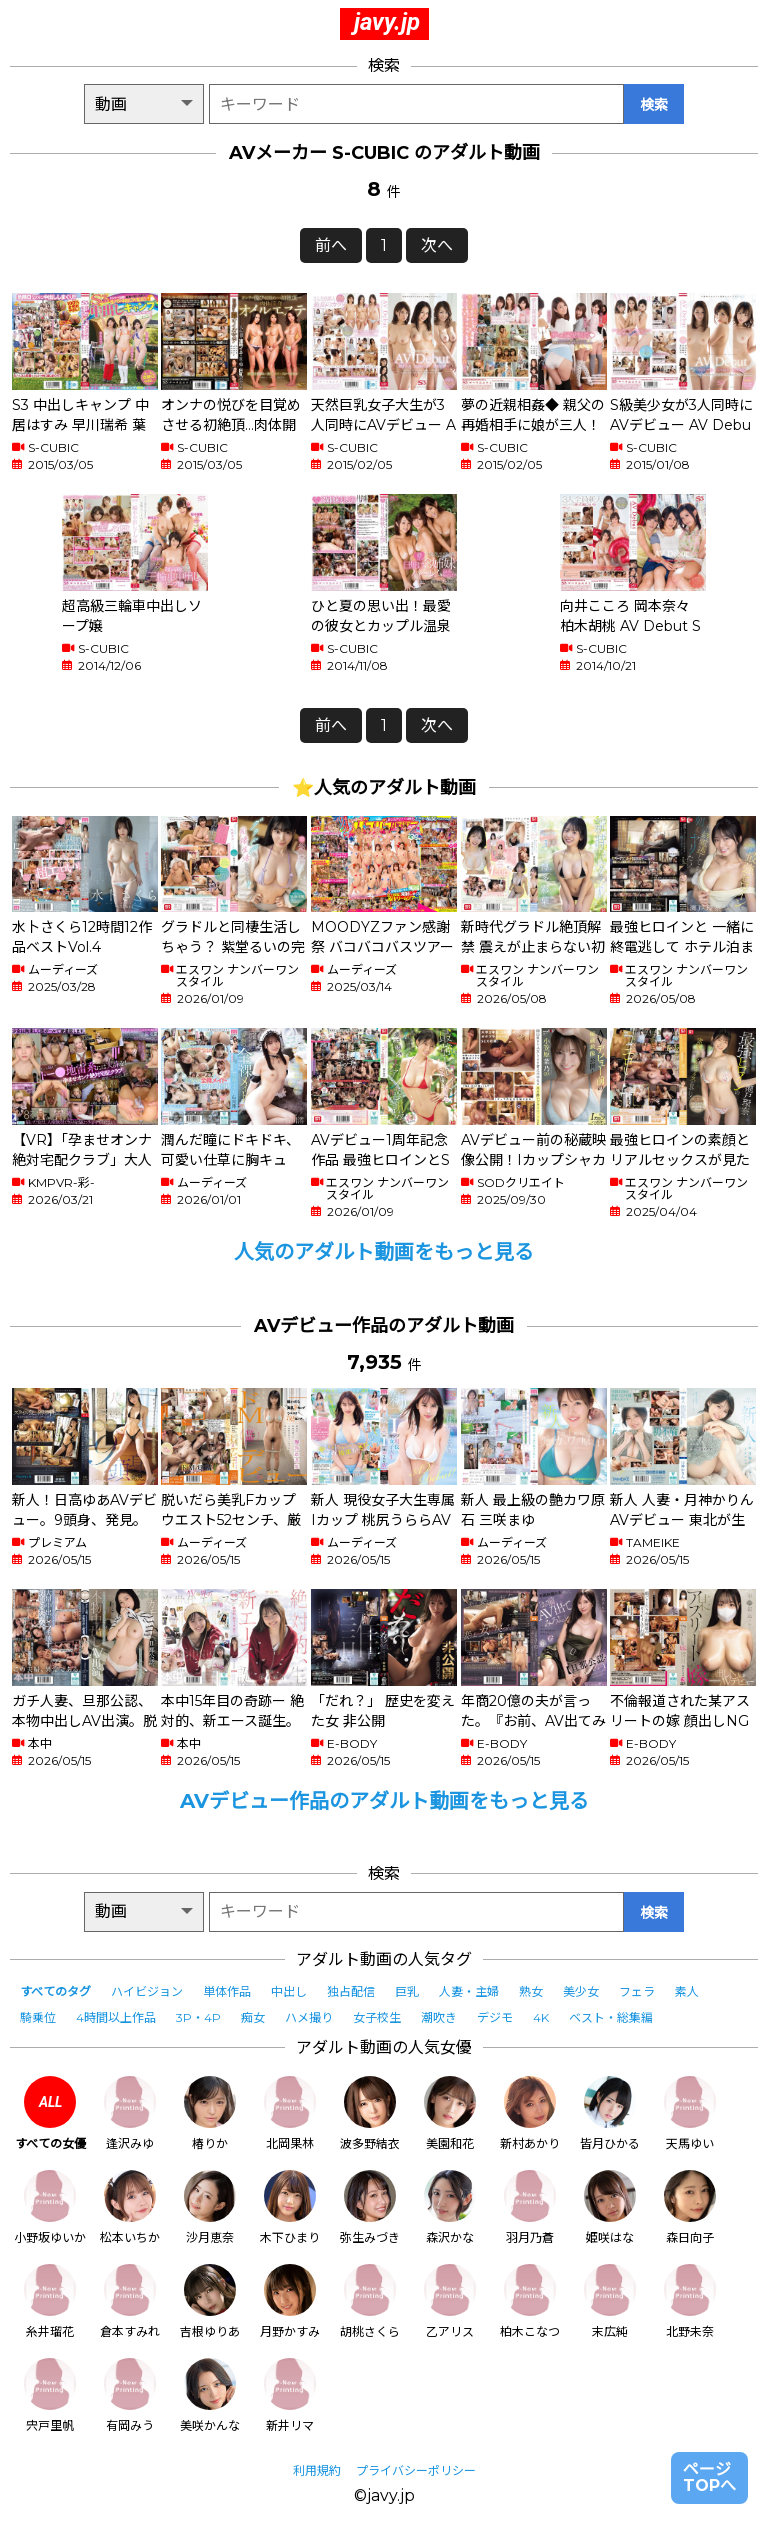  I want to click on 熟女, so click(531, 1991).